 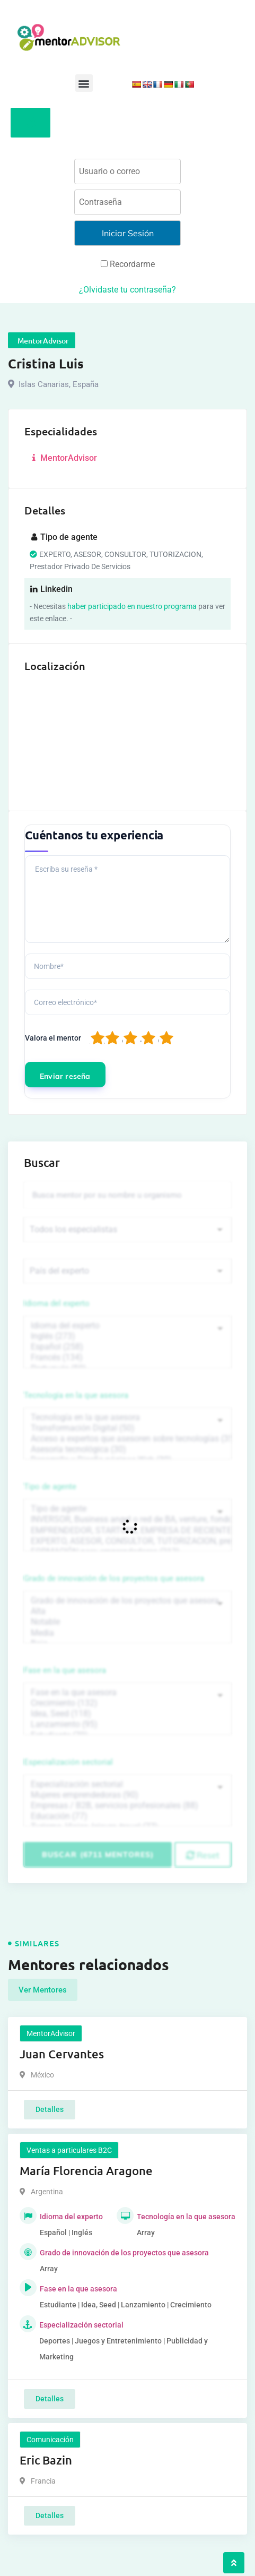 I want to click on Detalles, so click(x=50, y=2109).